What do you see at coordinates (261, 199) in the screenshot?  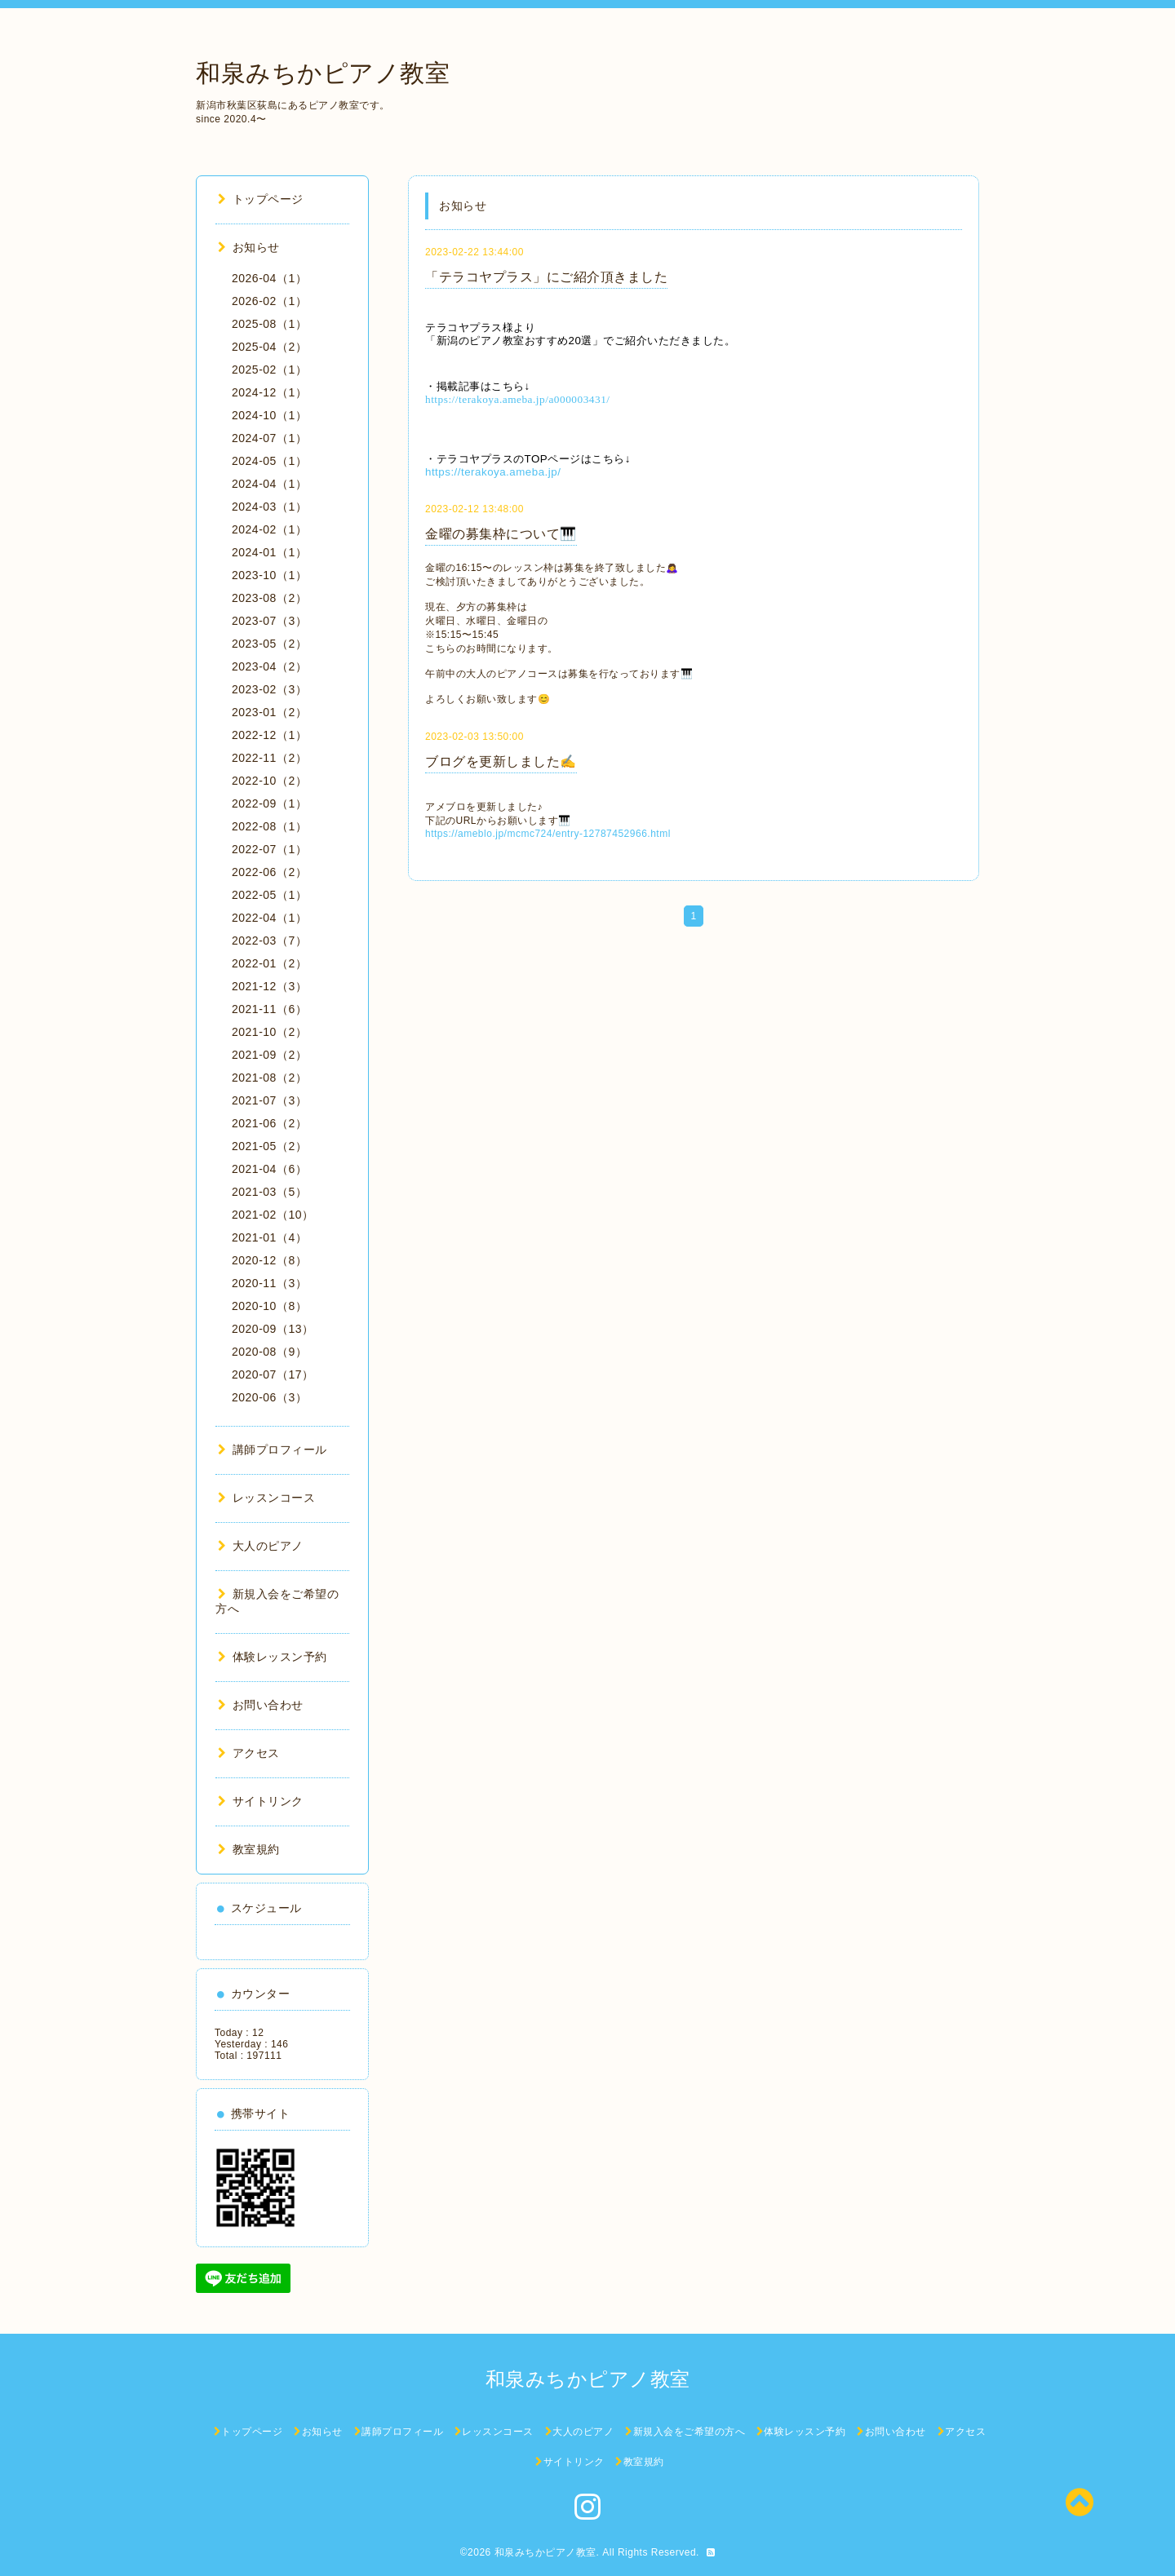 I see `トップページ` at bounding box center [261, 199].